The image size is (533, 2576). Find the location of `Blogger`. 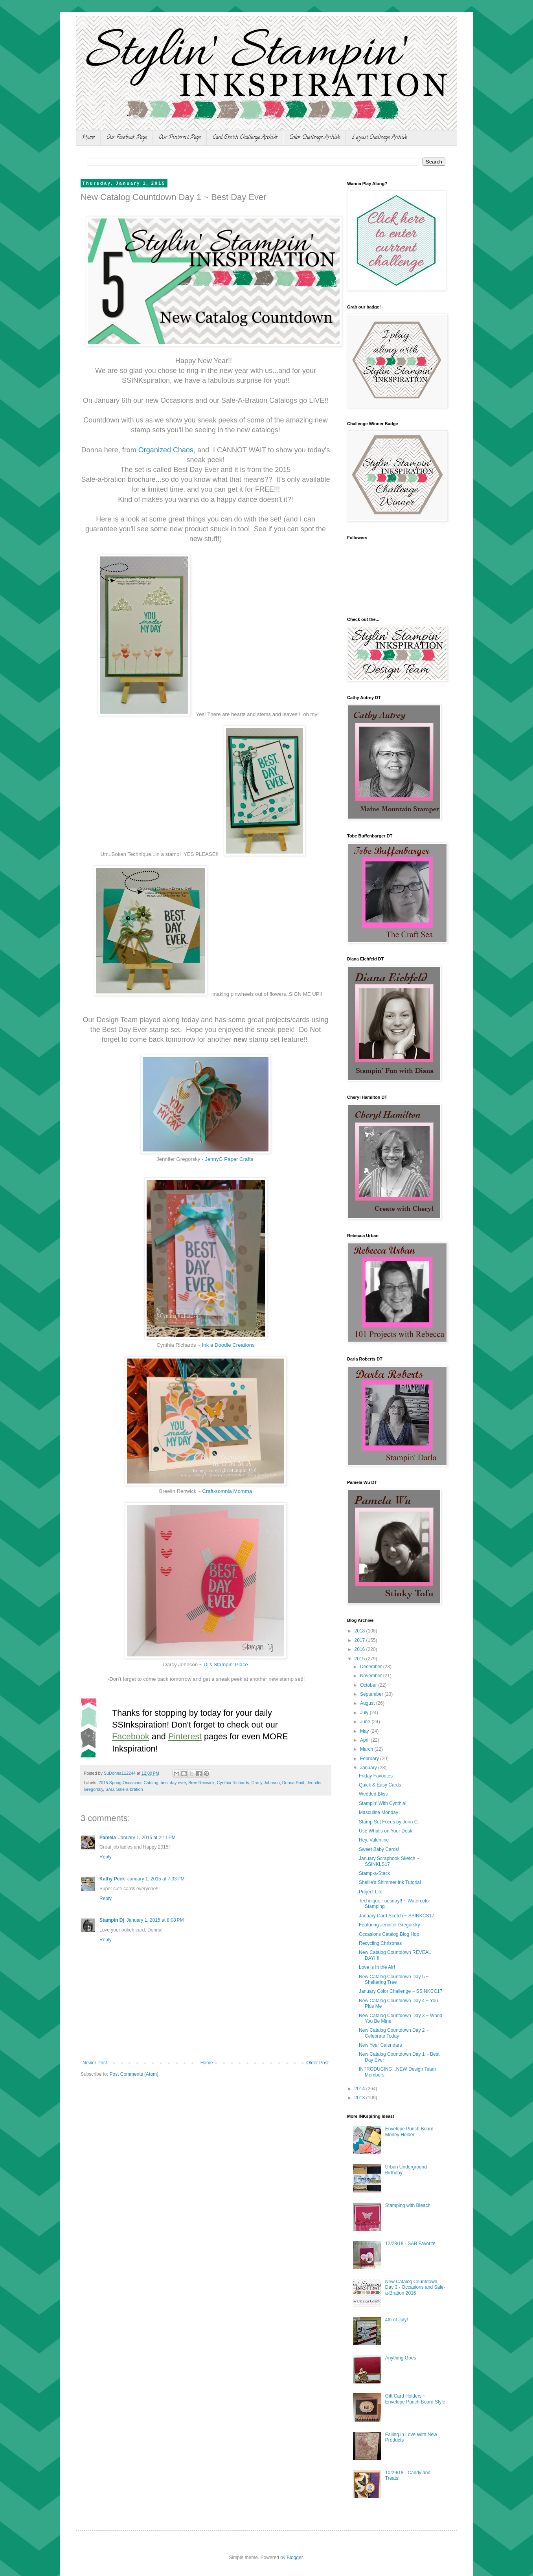

Blogger is located at coordinates (295, 2557).